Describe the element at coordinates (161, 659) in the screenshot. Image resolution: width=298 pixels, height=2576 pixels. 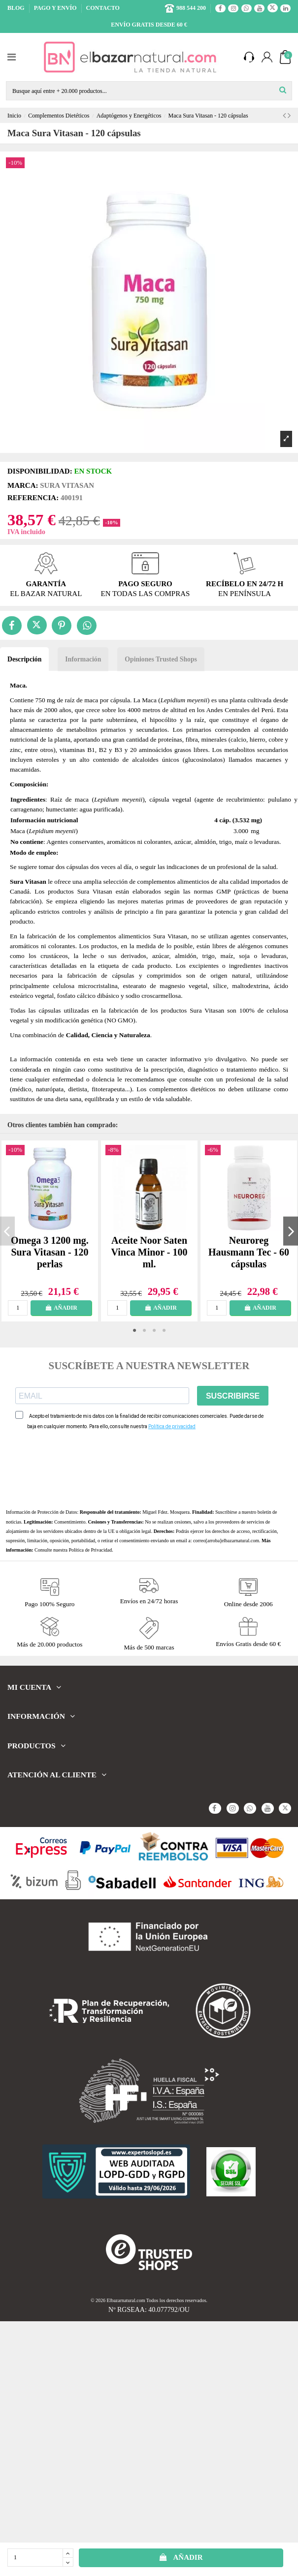
I see `Opiniones Trusted Shops` at that location.